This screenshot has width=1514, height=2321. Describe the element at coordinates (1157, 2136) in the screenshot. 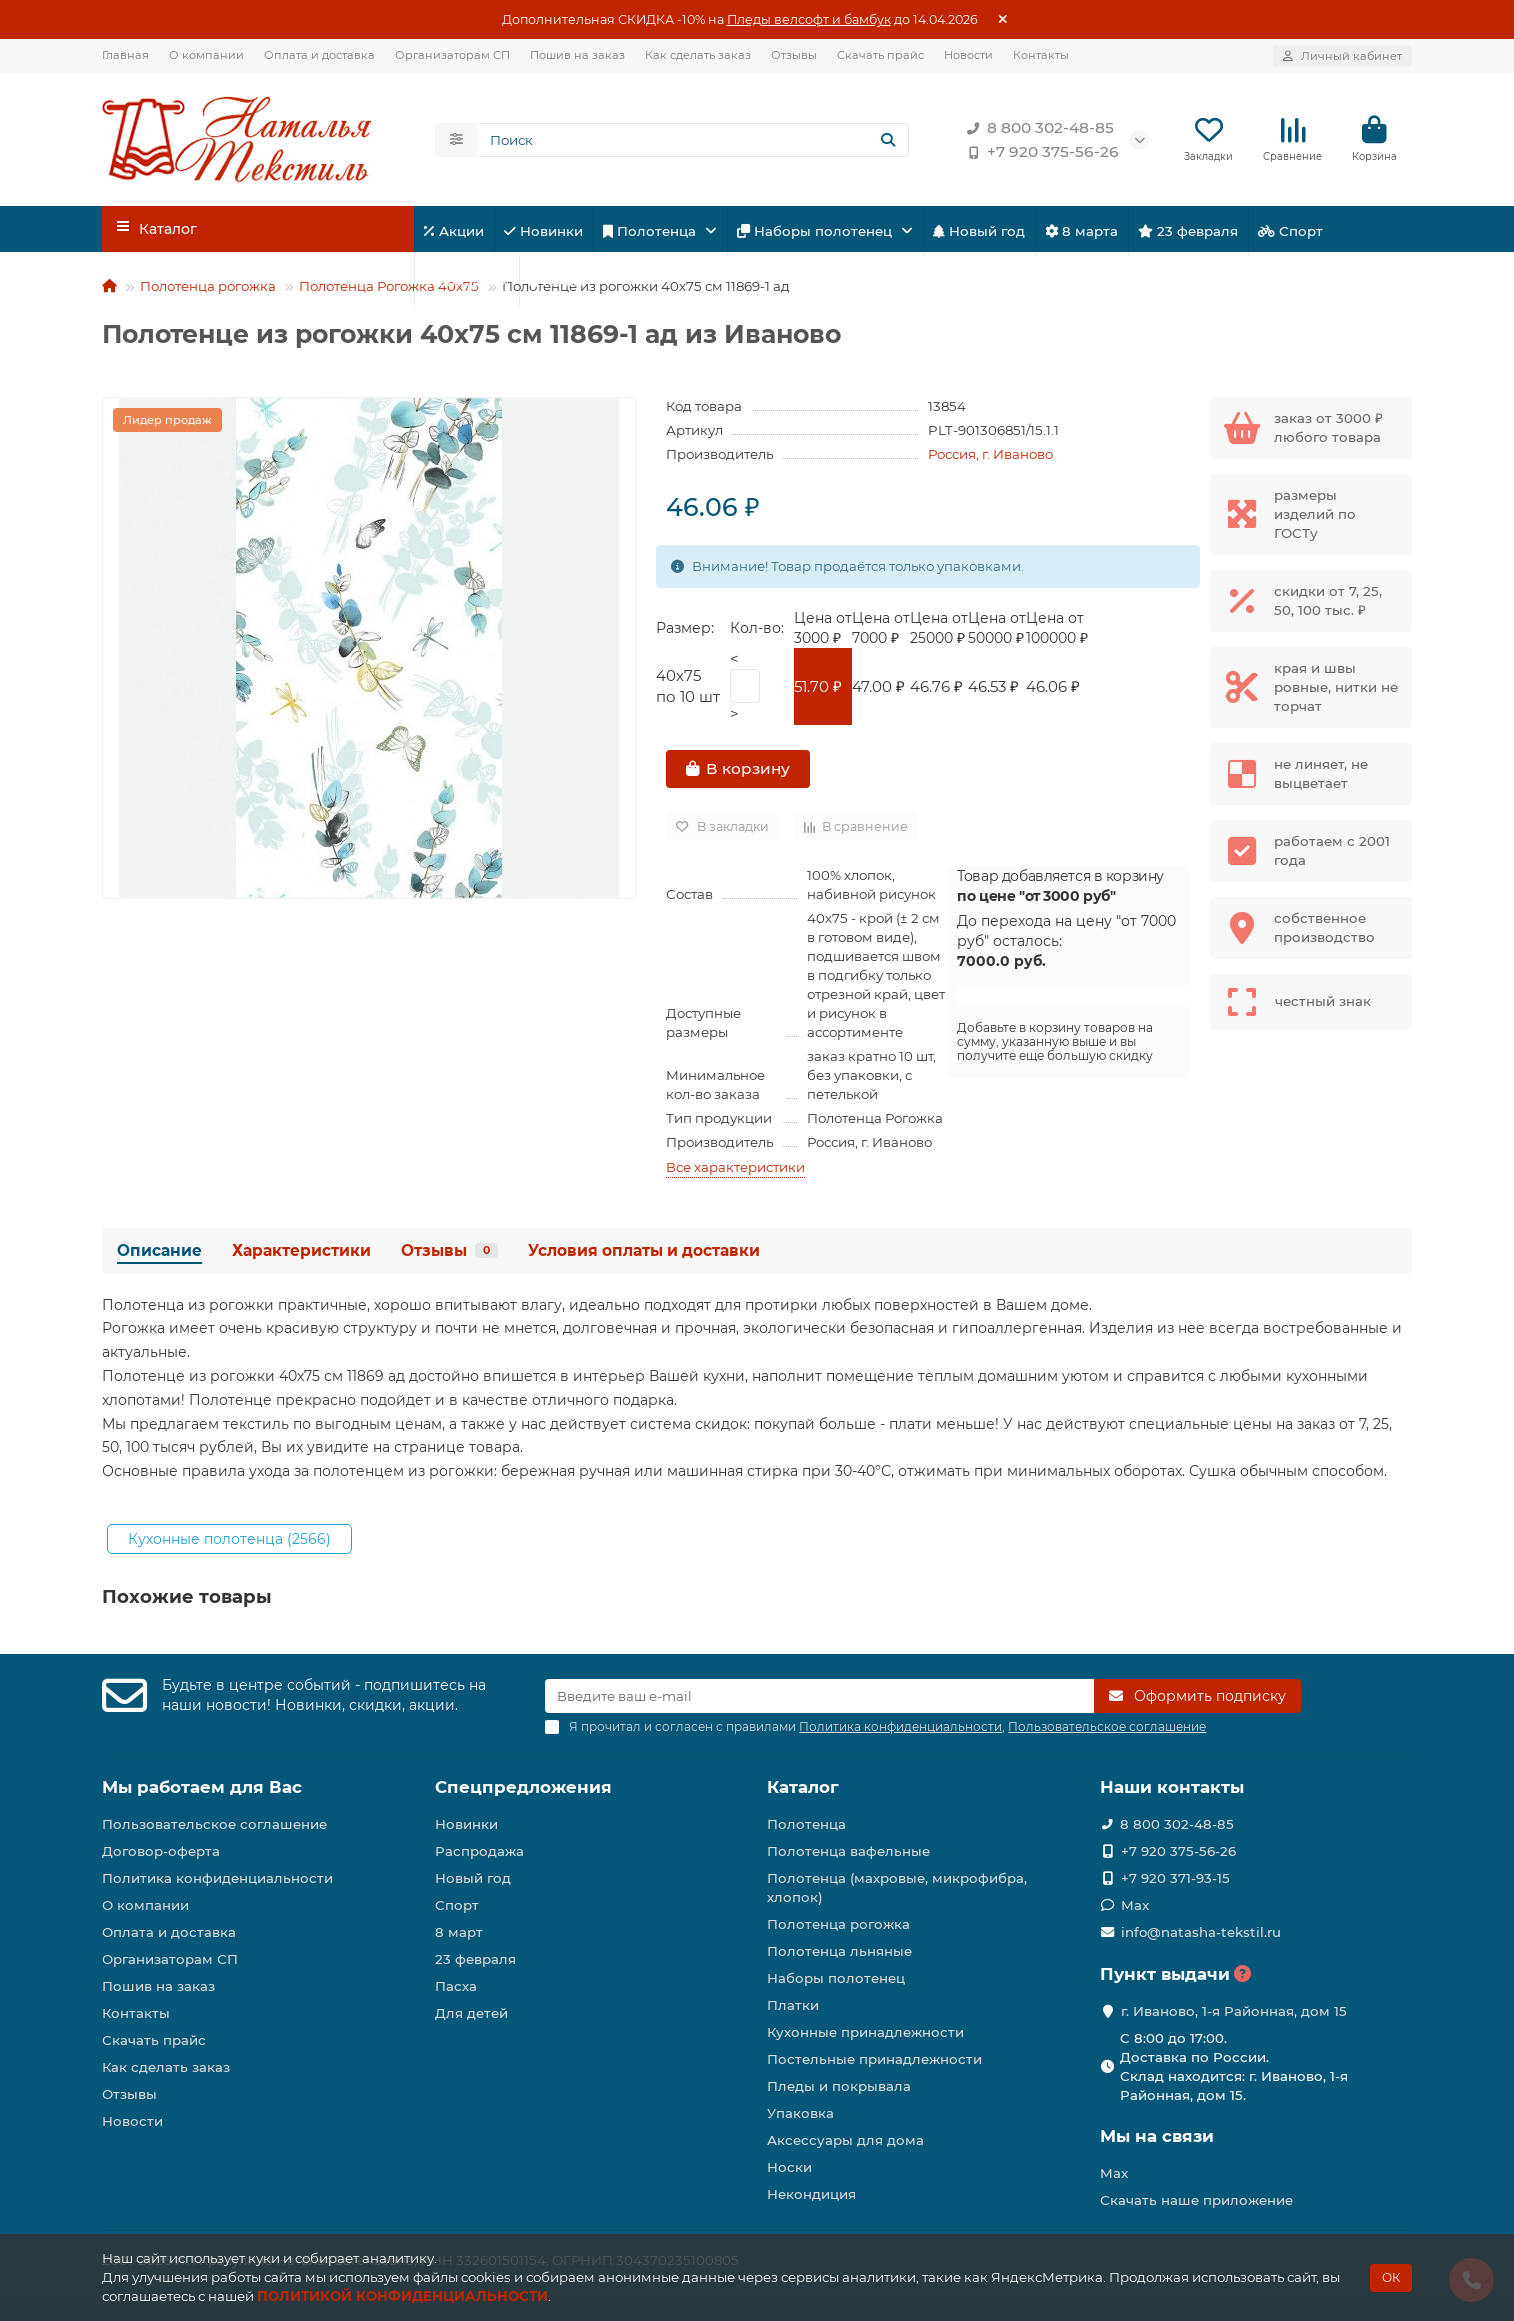

I see `Мы на связи` at that location.